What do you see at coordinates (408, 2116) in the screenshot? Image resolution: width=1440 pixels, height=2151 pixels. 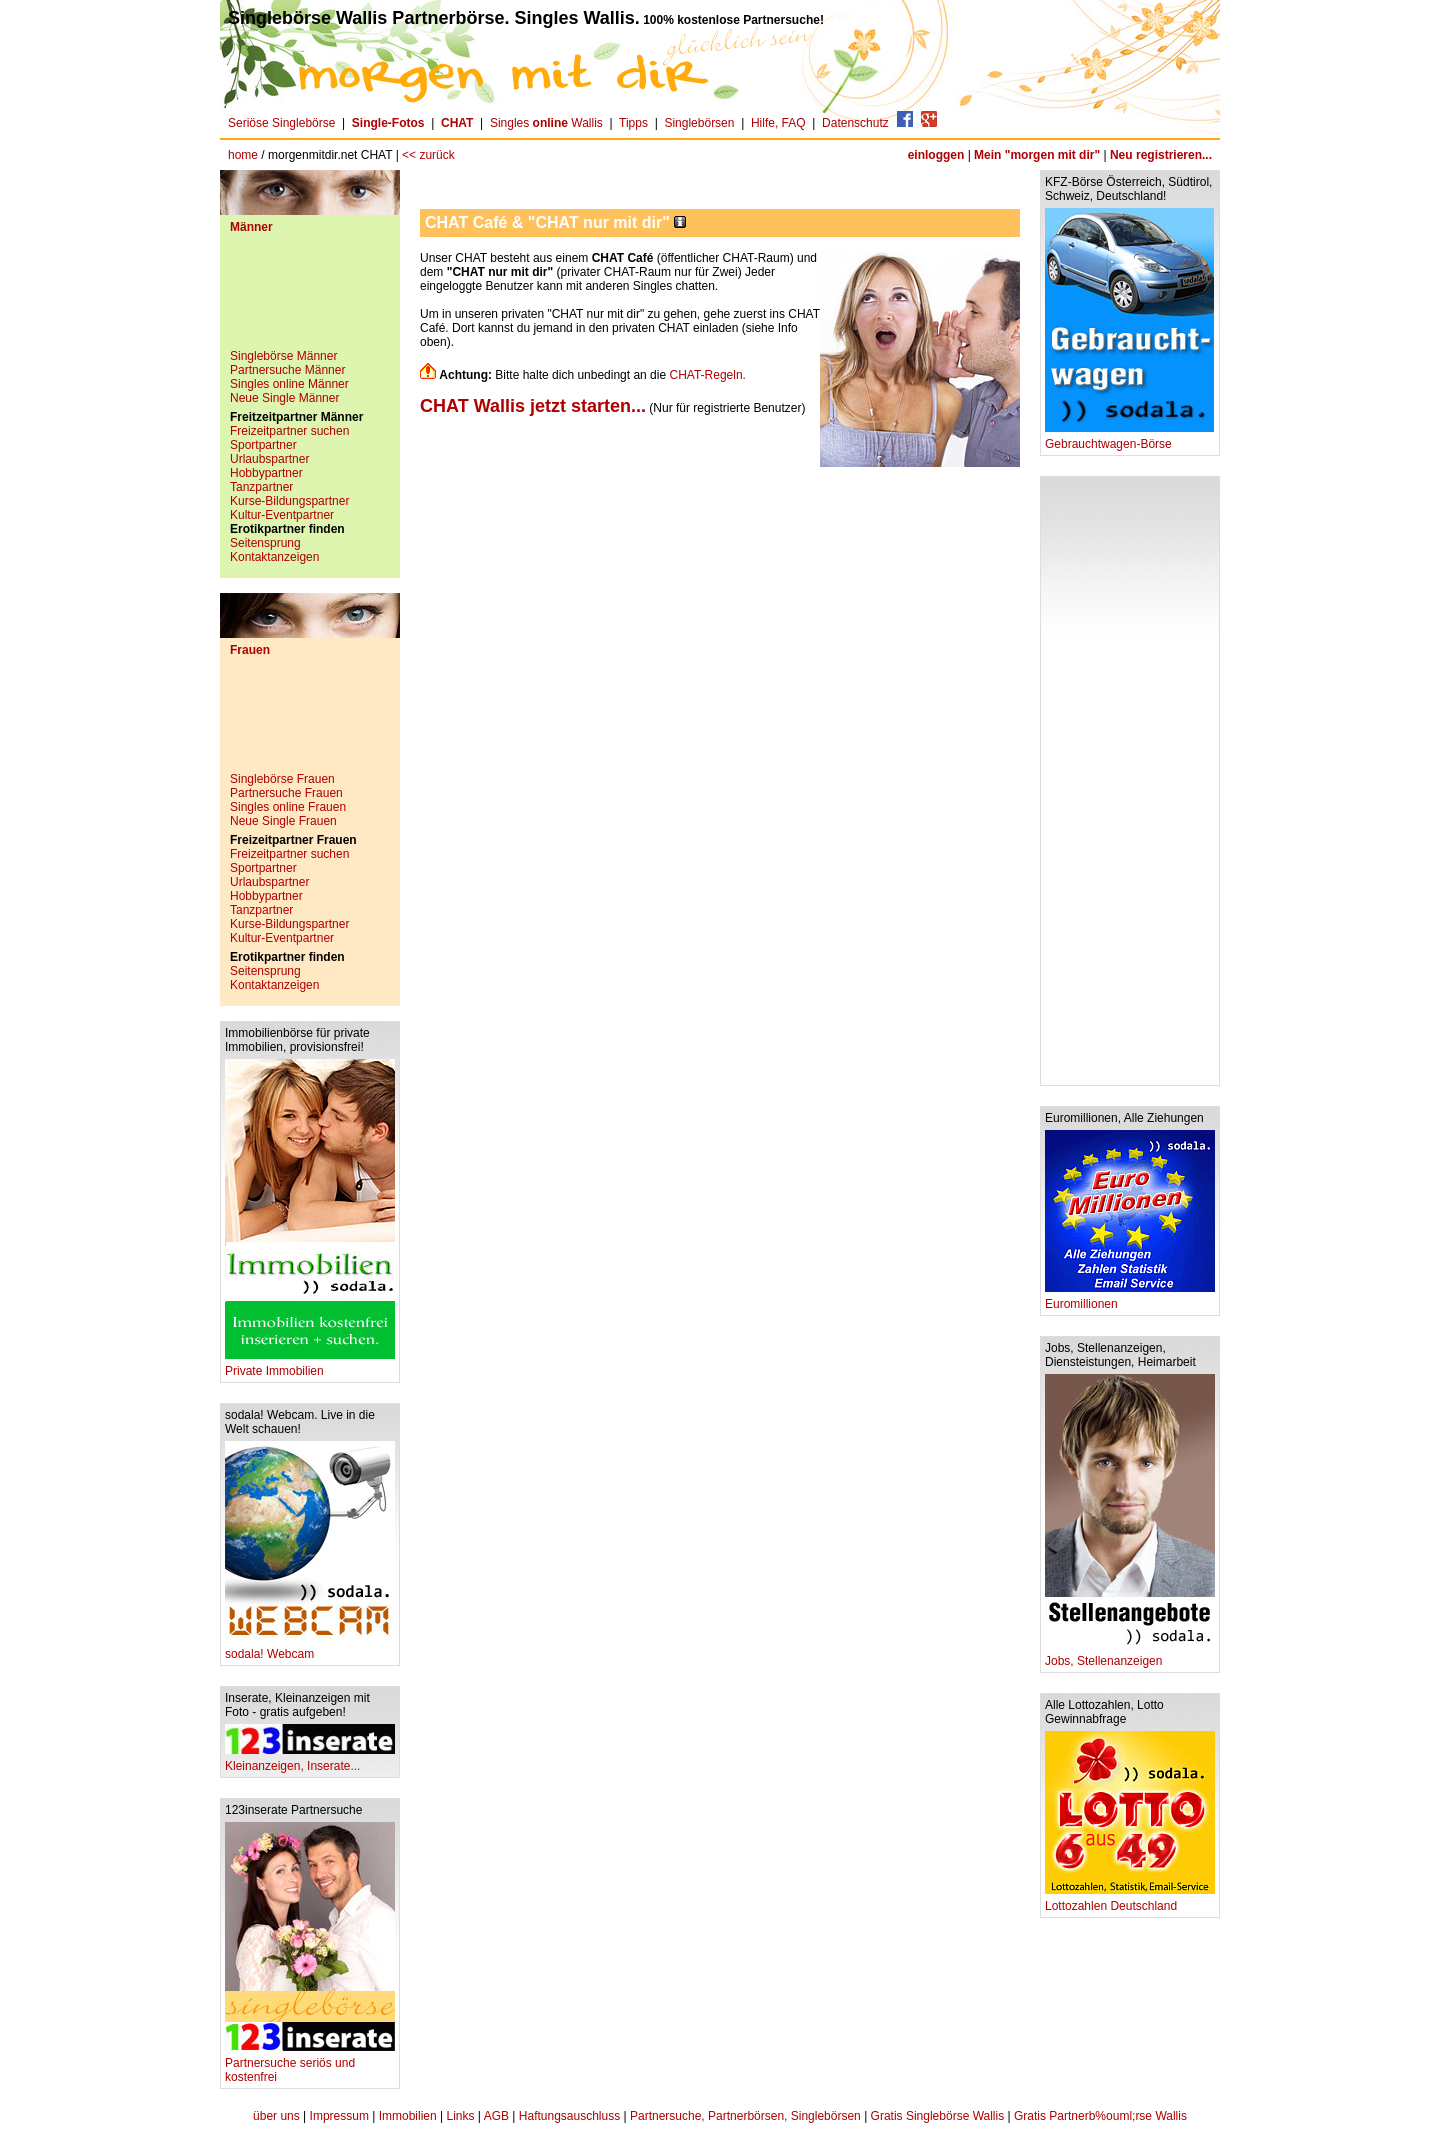 I see `Immobilien` at bounding box center [408, 2116].